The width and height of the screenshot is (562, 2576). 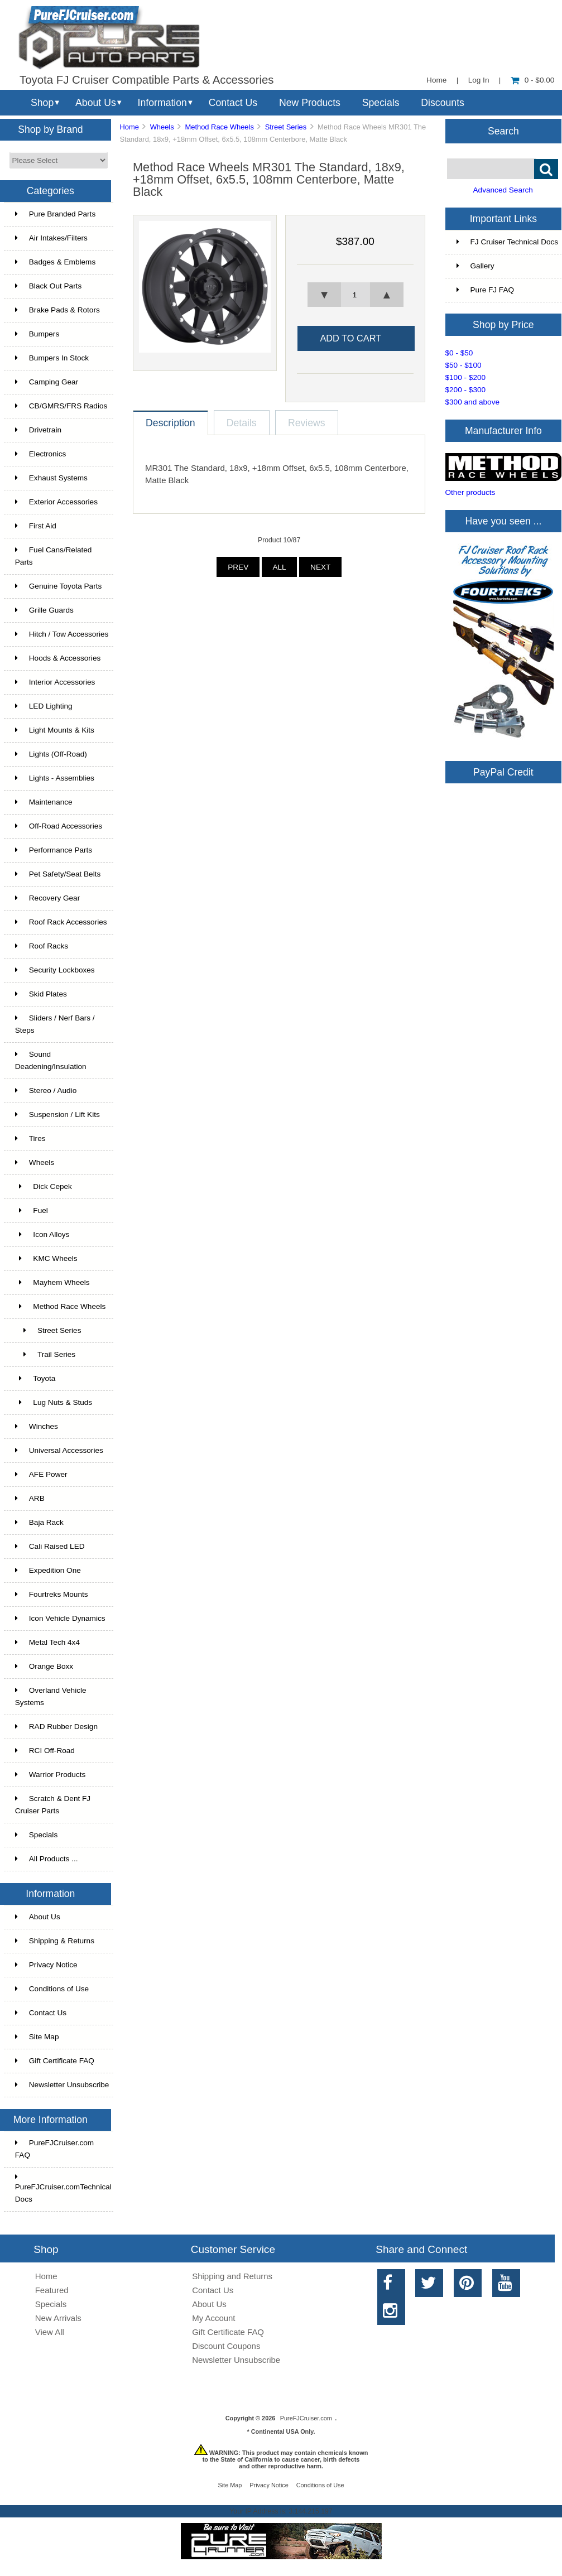 What do you see at coordinates (61, 406) in the screenshot?
I see `CB/GMRS/FRS Radios` at bounding box center [61, 406].